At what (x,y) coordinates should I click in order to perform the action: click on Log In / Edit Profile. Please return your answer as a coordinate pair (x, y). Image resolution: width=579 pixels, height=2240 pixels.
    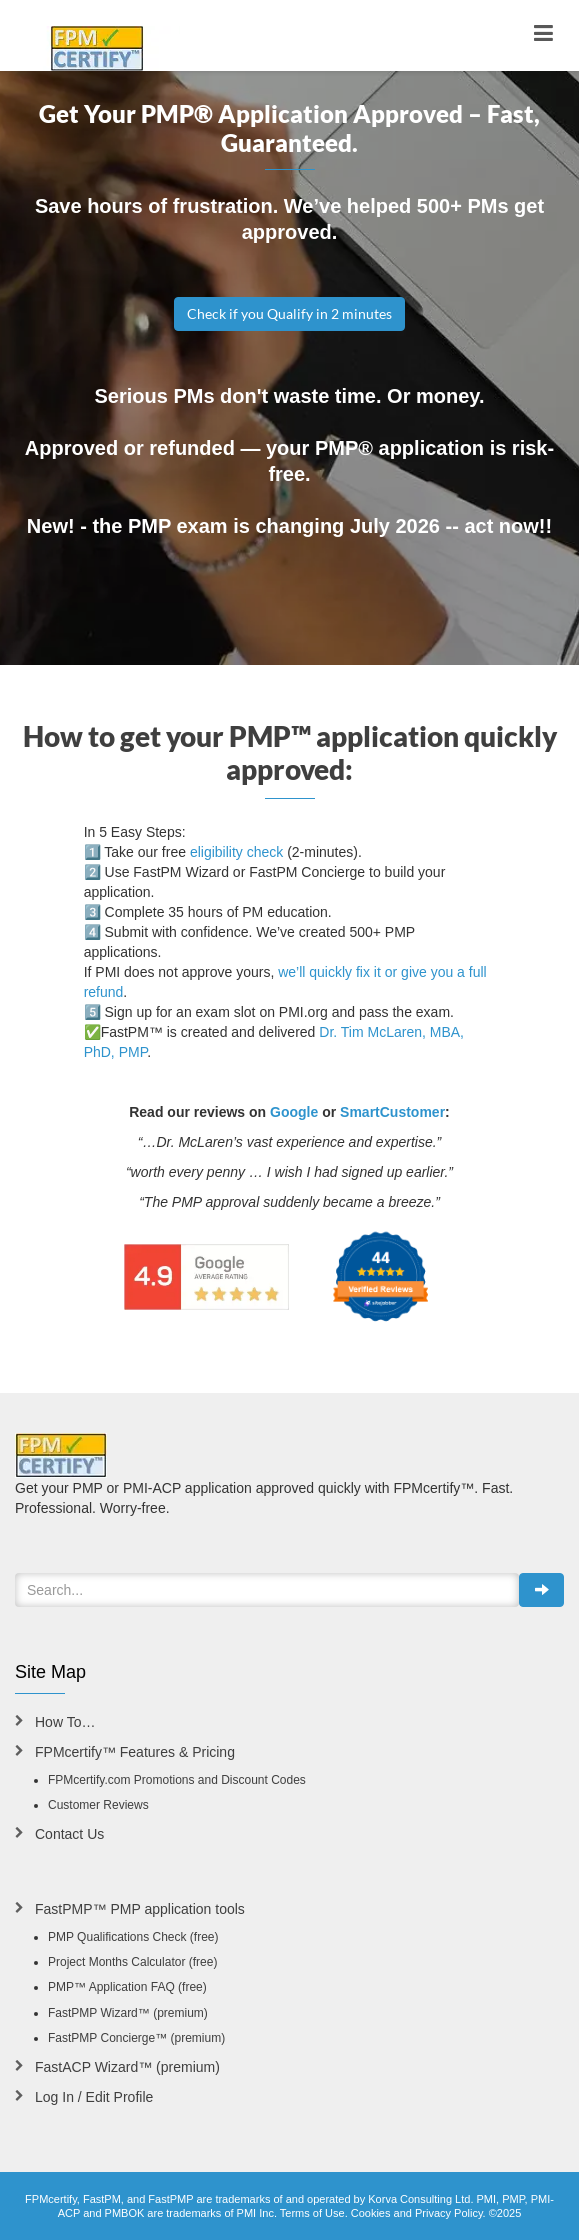
    Looking at the image, I should click on (94, 2097).